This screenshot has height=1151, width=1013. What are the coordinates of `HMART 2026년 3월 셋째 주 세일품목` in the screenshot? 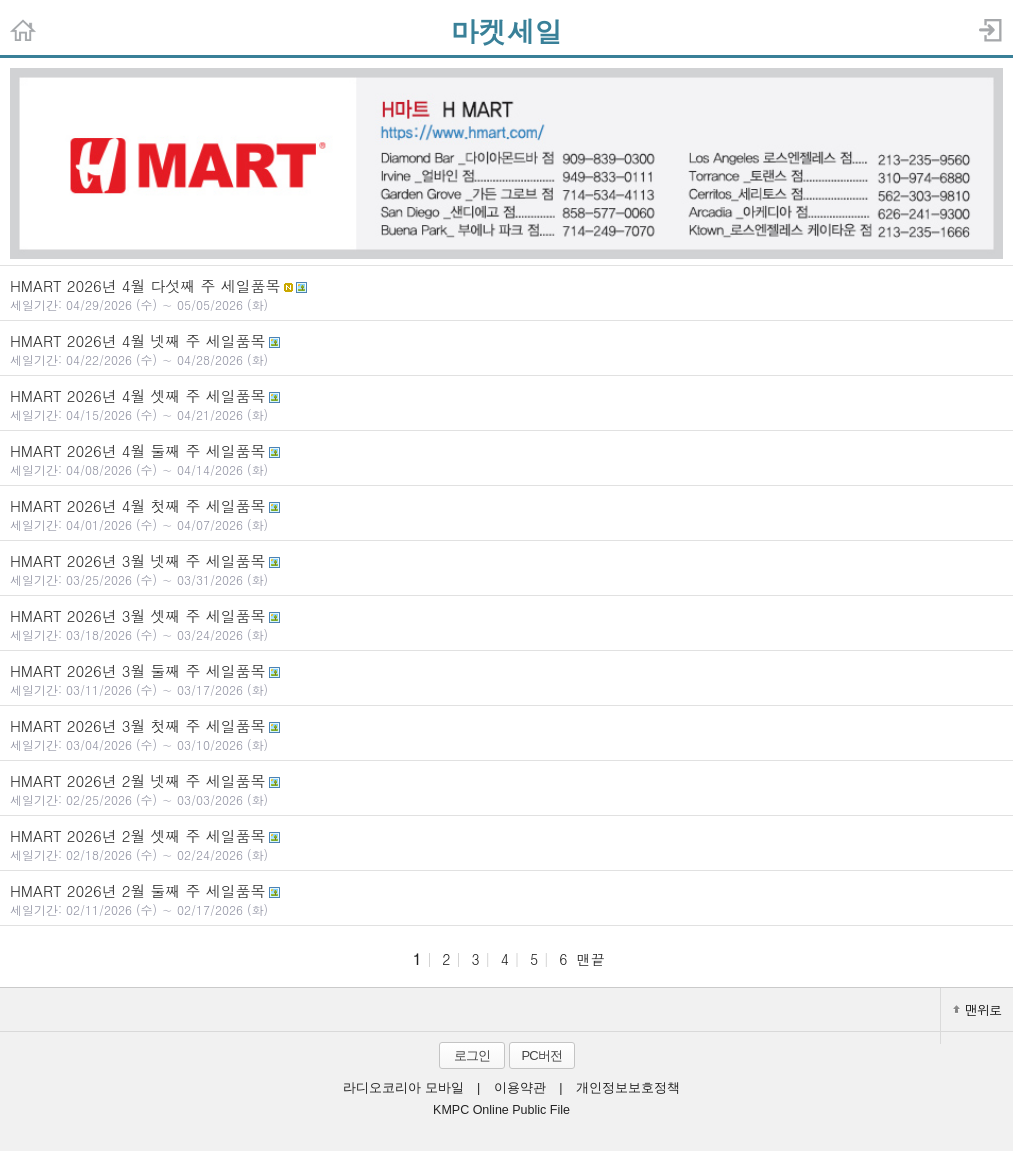 It's located at (506, 624).